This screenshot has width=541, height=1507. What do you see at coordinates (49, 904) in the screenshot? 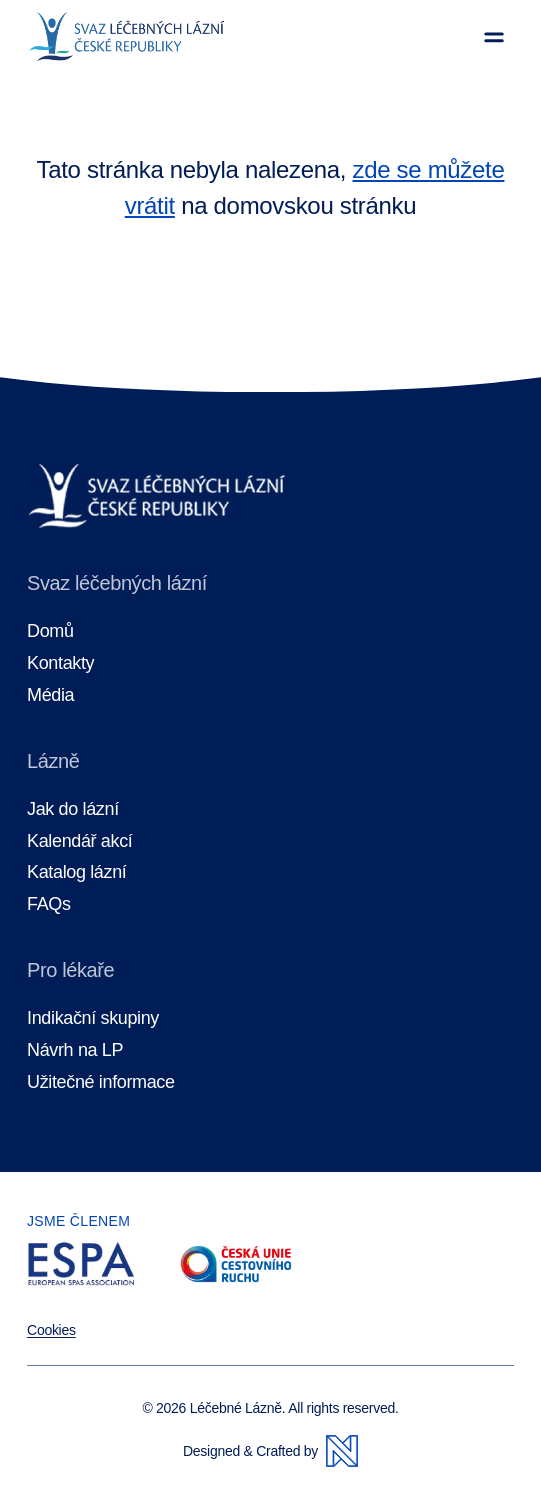
I see `FAQs` at bounding box center [49, 904].